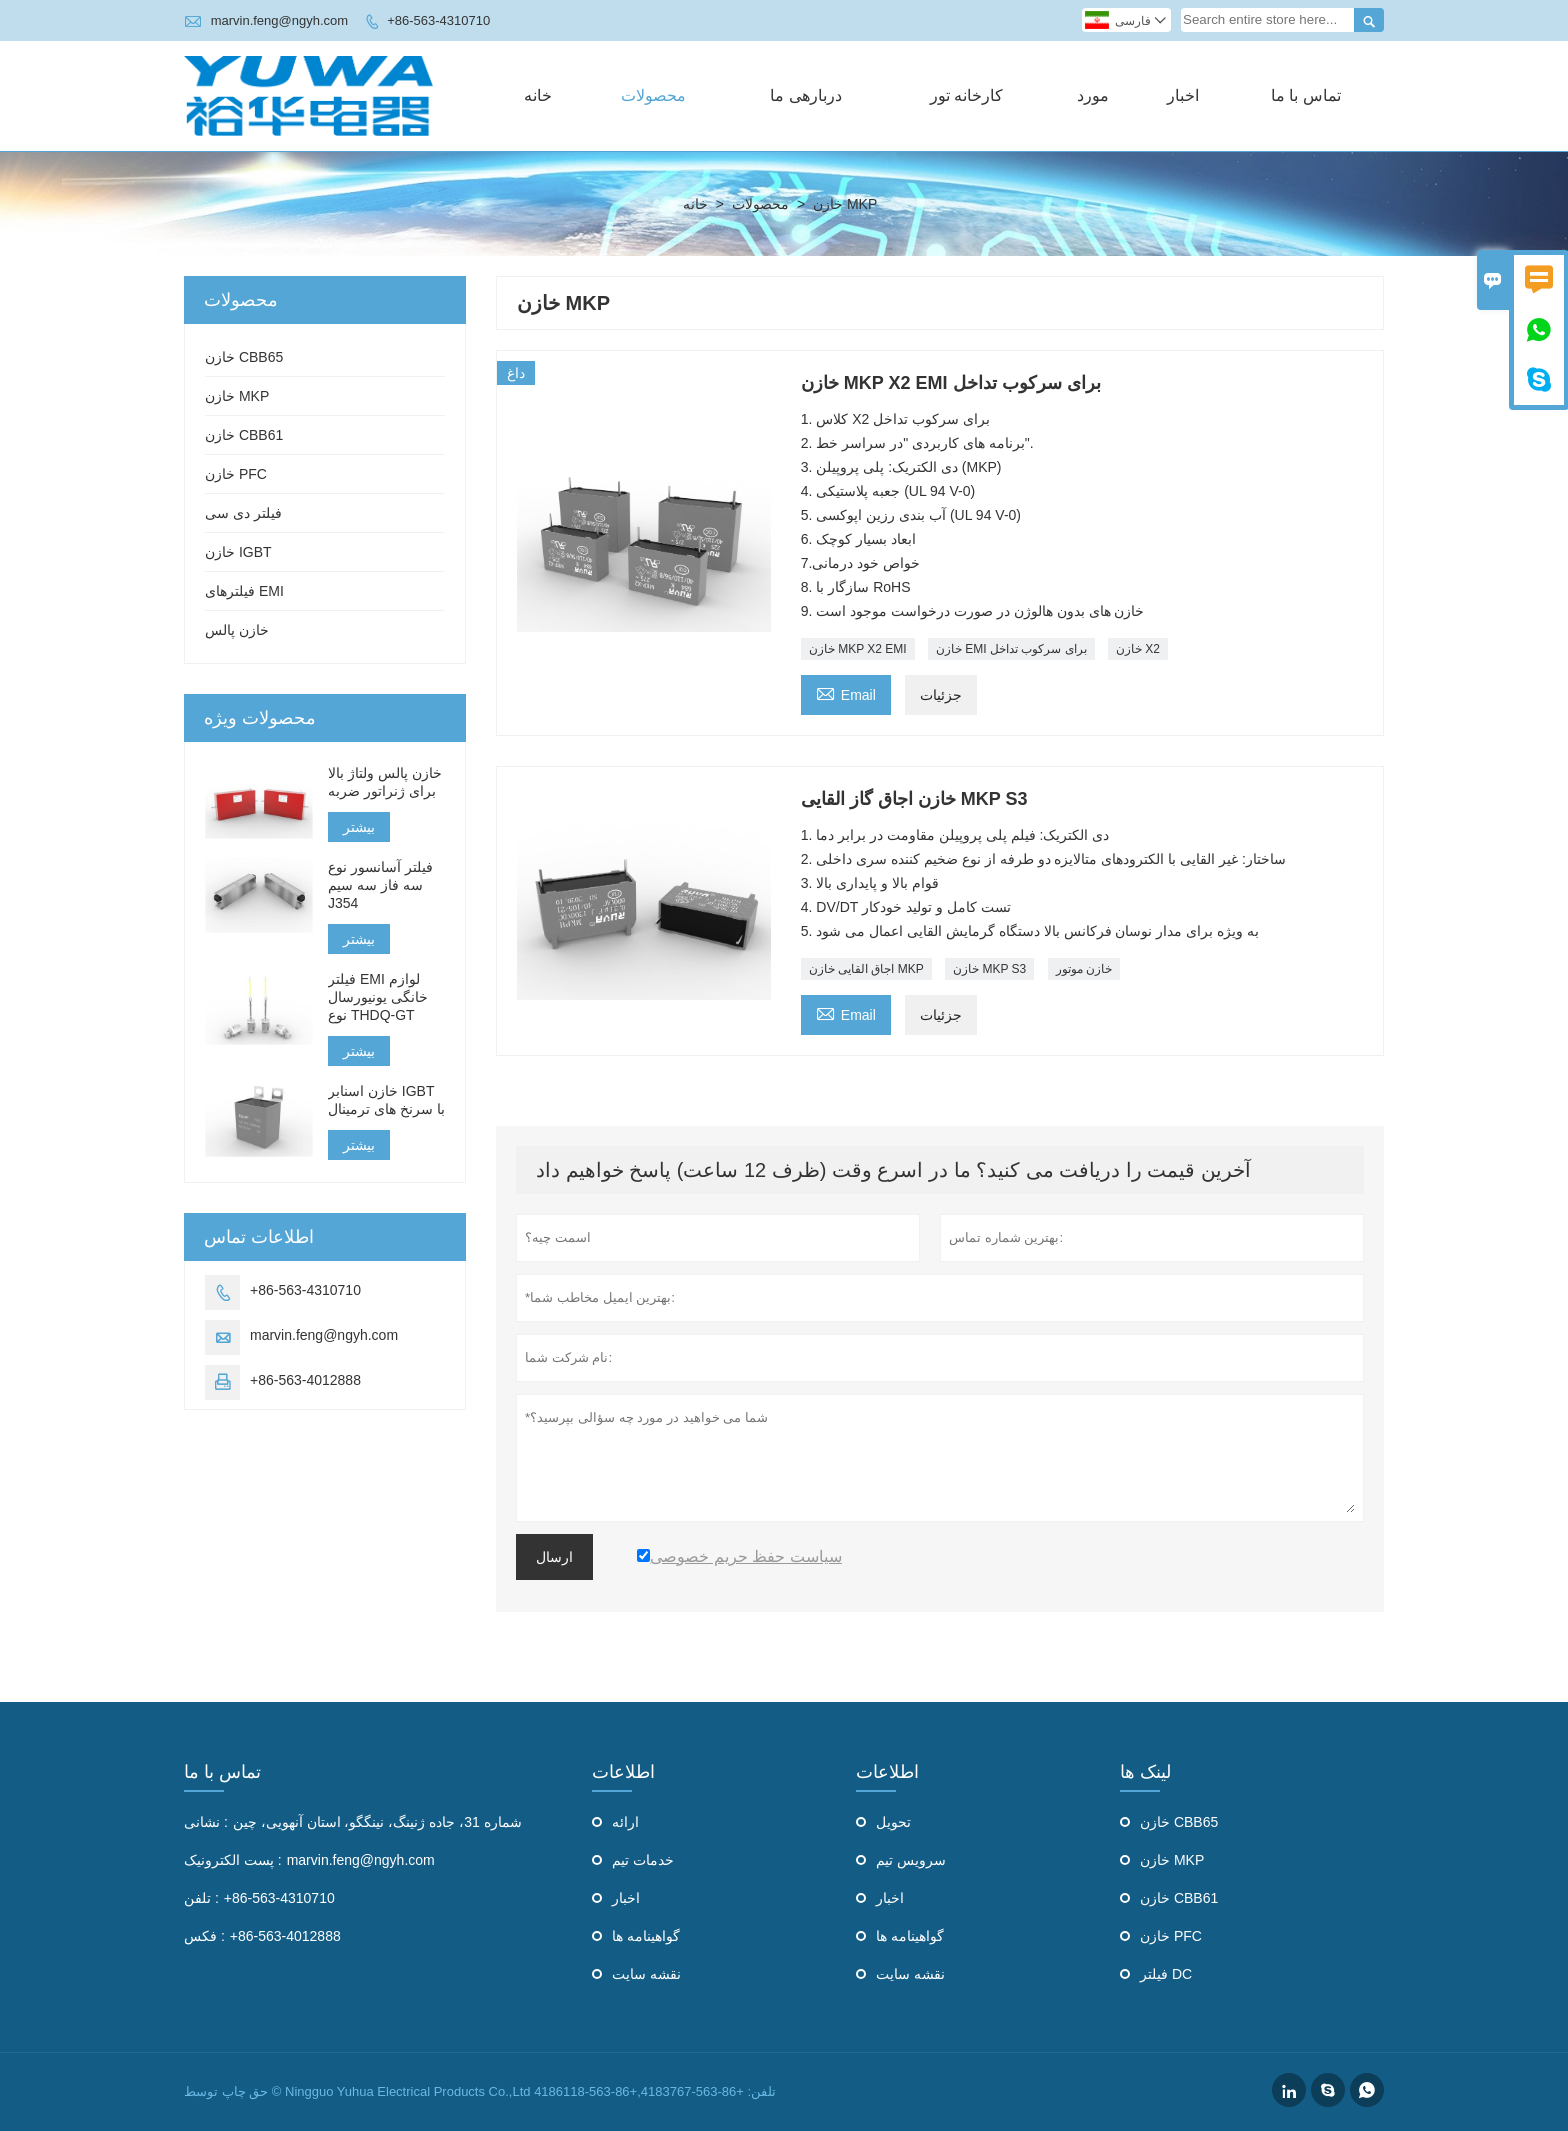 This screenshot has height=2131, width=1568. What do you see at coordinates (893, 1822) in the screenshot?
I see `تحویل` at bounding box center [893, 1822].